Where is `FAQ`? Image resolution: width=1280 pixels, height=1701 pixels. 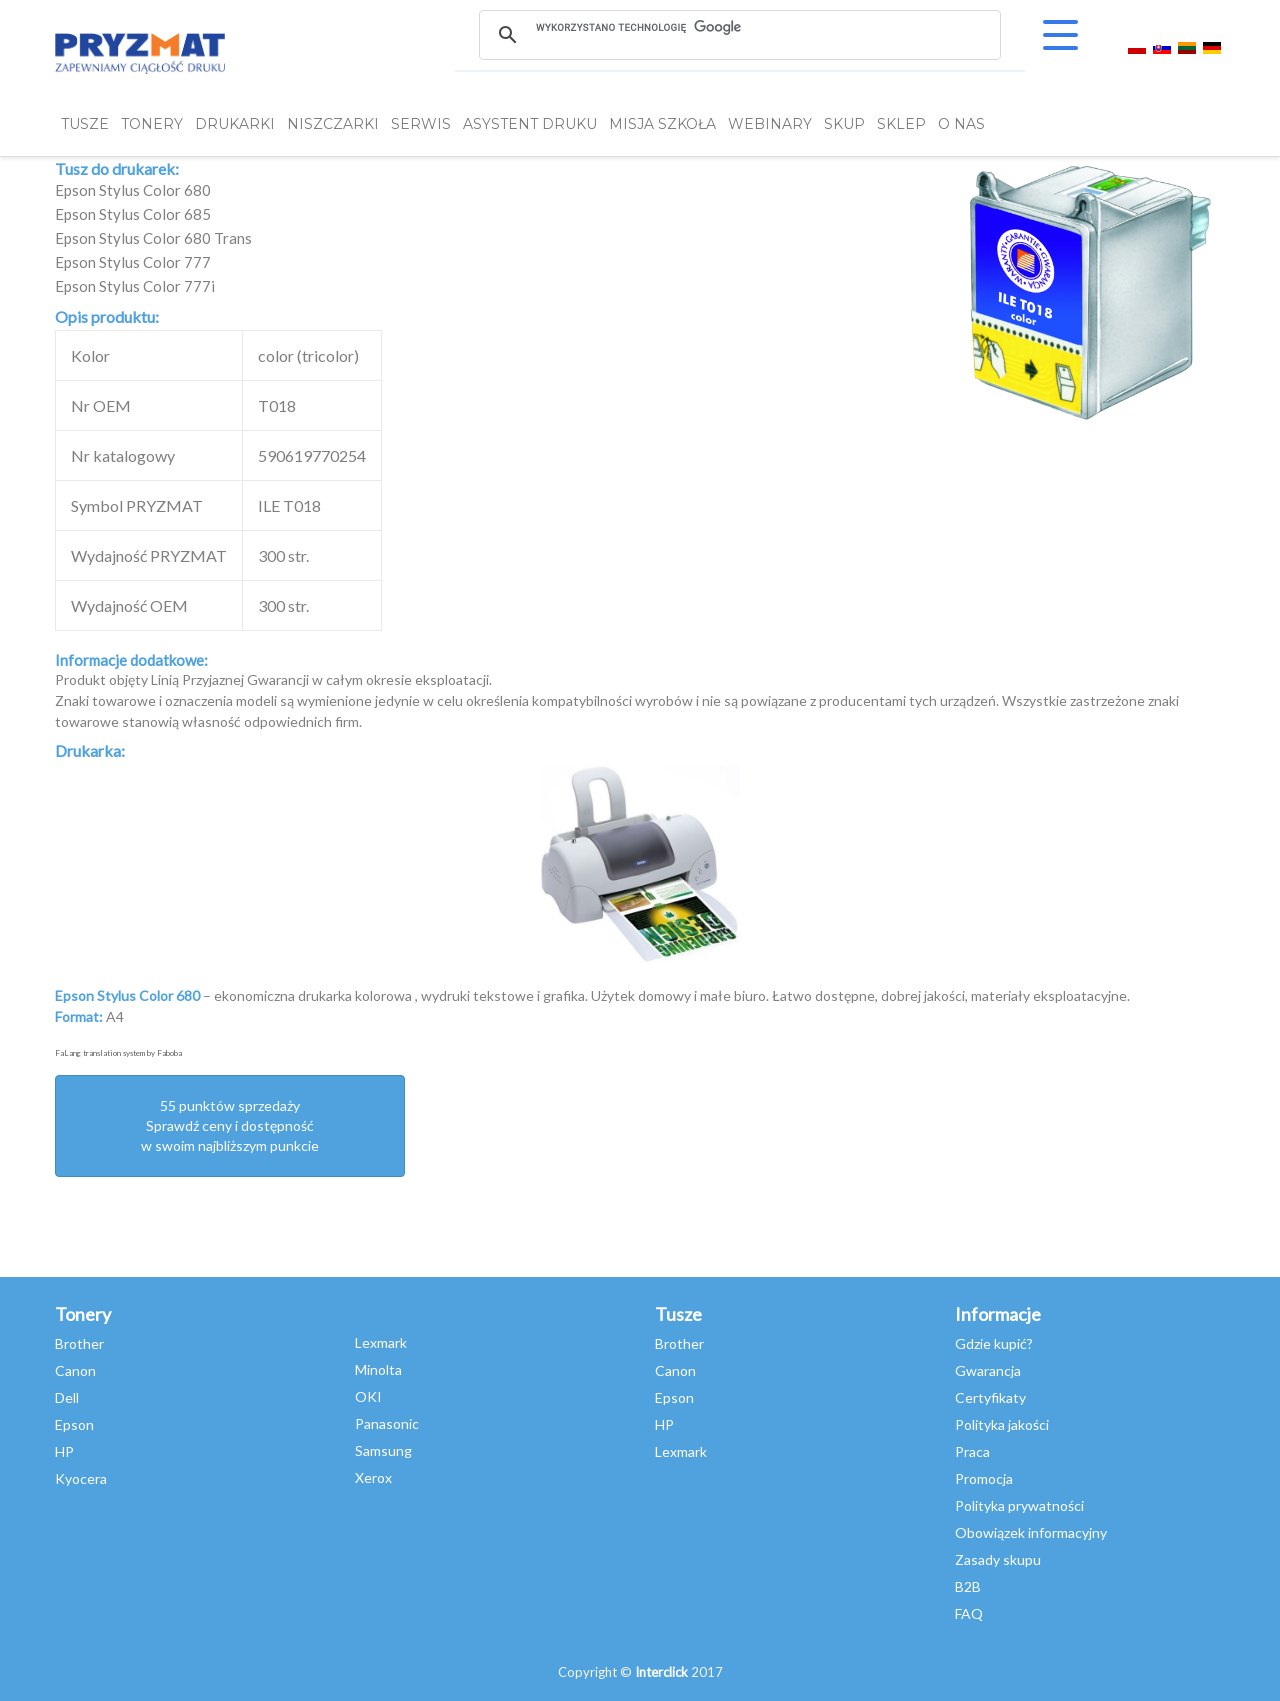
FAQ is located at coordinates (969, 1613).